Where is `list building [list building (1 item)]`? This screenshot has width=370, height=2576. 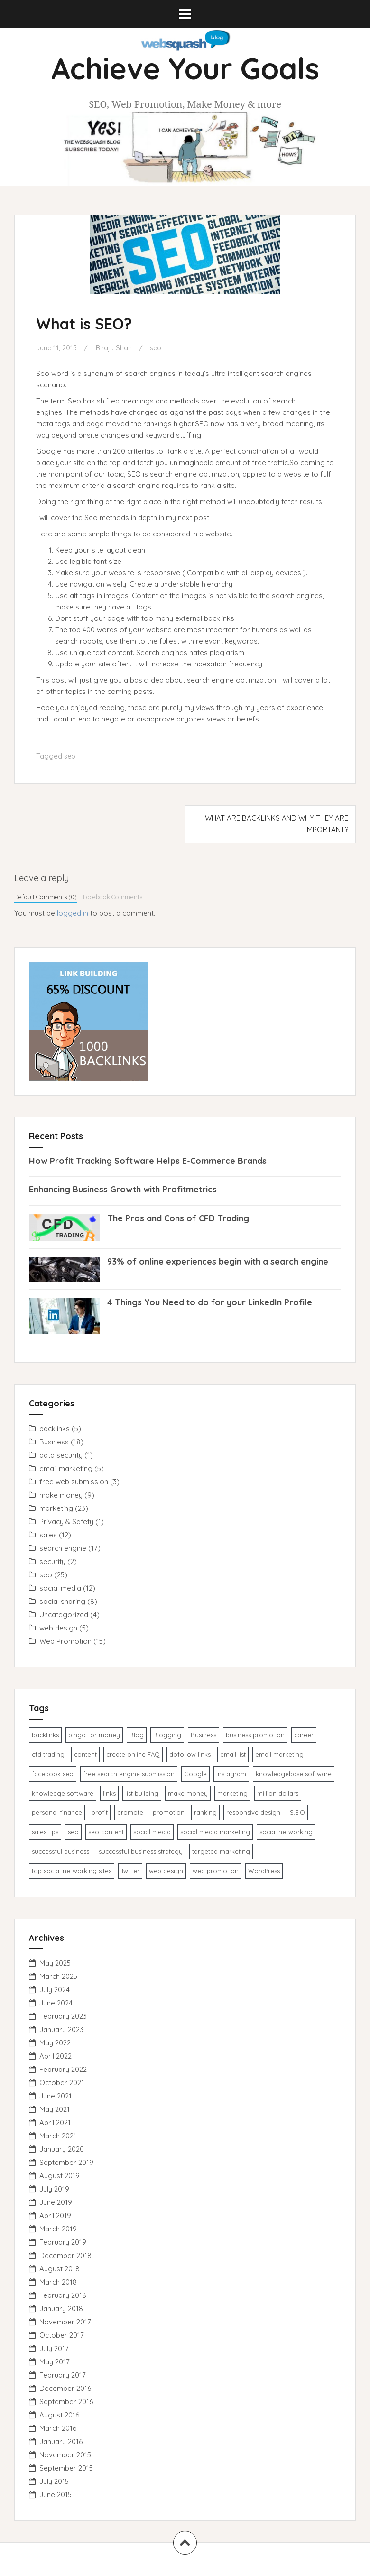 list building [list building (1 item)] is located at coordinates (141, 1793).